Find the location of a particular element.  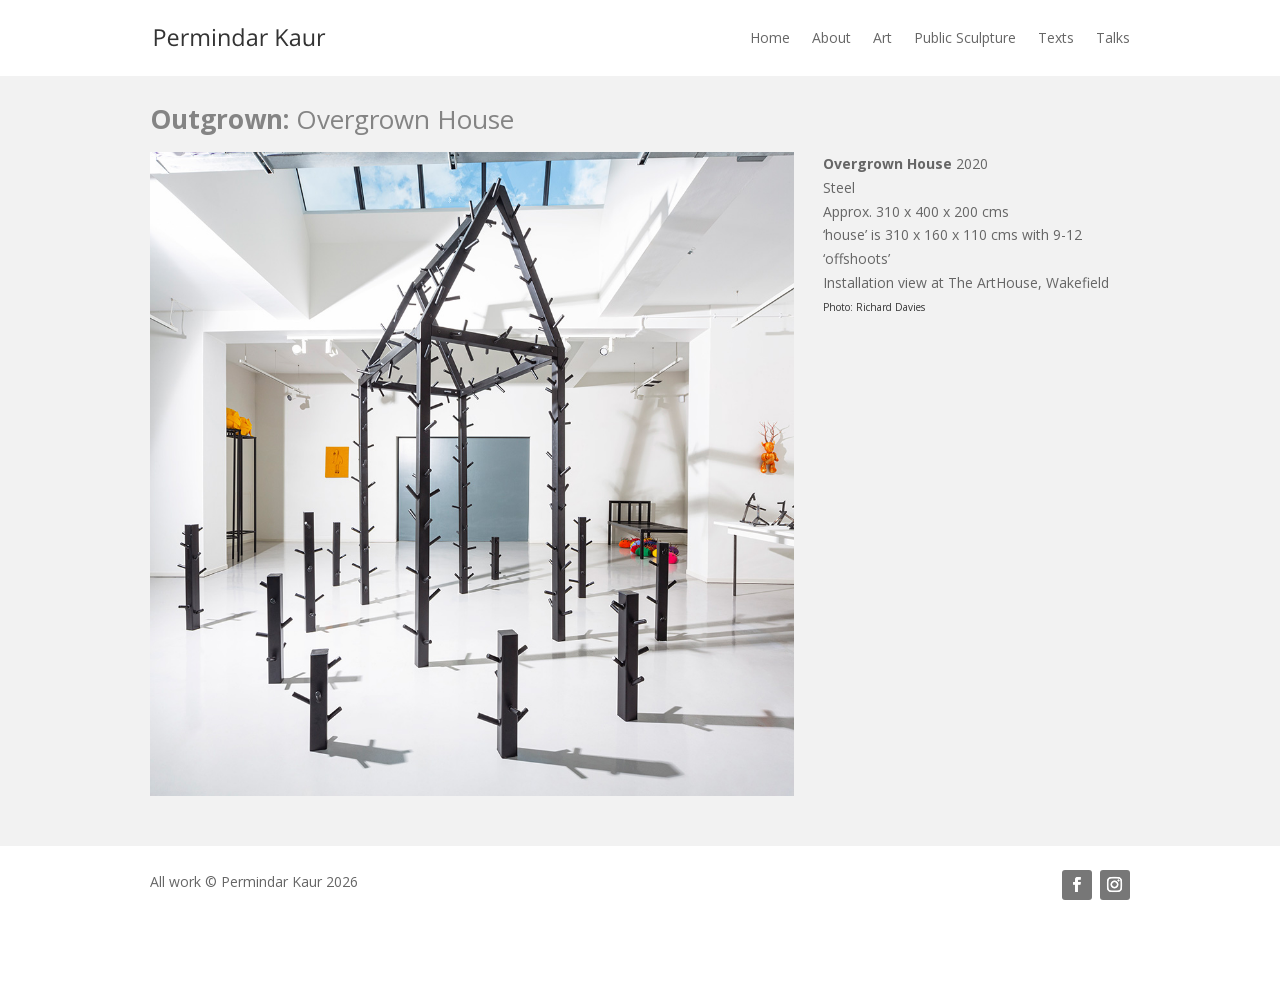

Home is located at coordinates (770, 37).